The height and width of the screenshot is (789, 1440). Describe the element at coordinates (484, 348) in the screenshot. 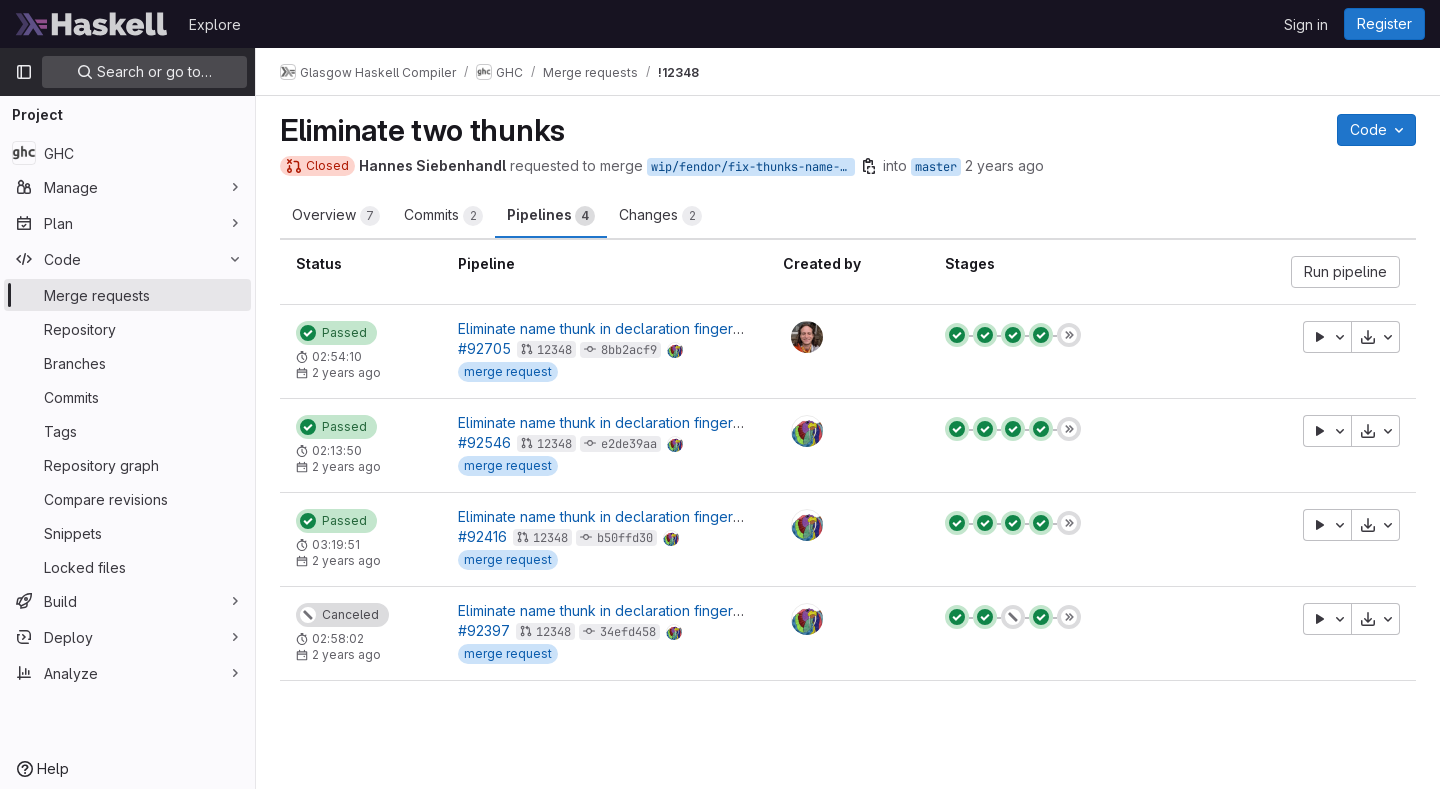

I see `#92705` at that location.